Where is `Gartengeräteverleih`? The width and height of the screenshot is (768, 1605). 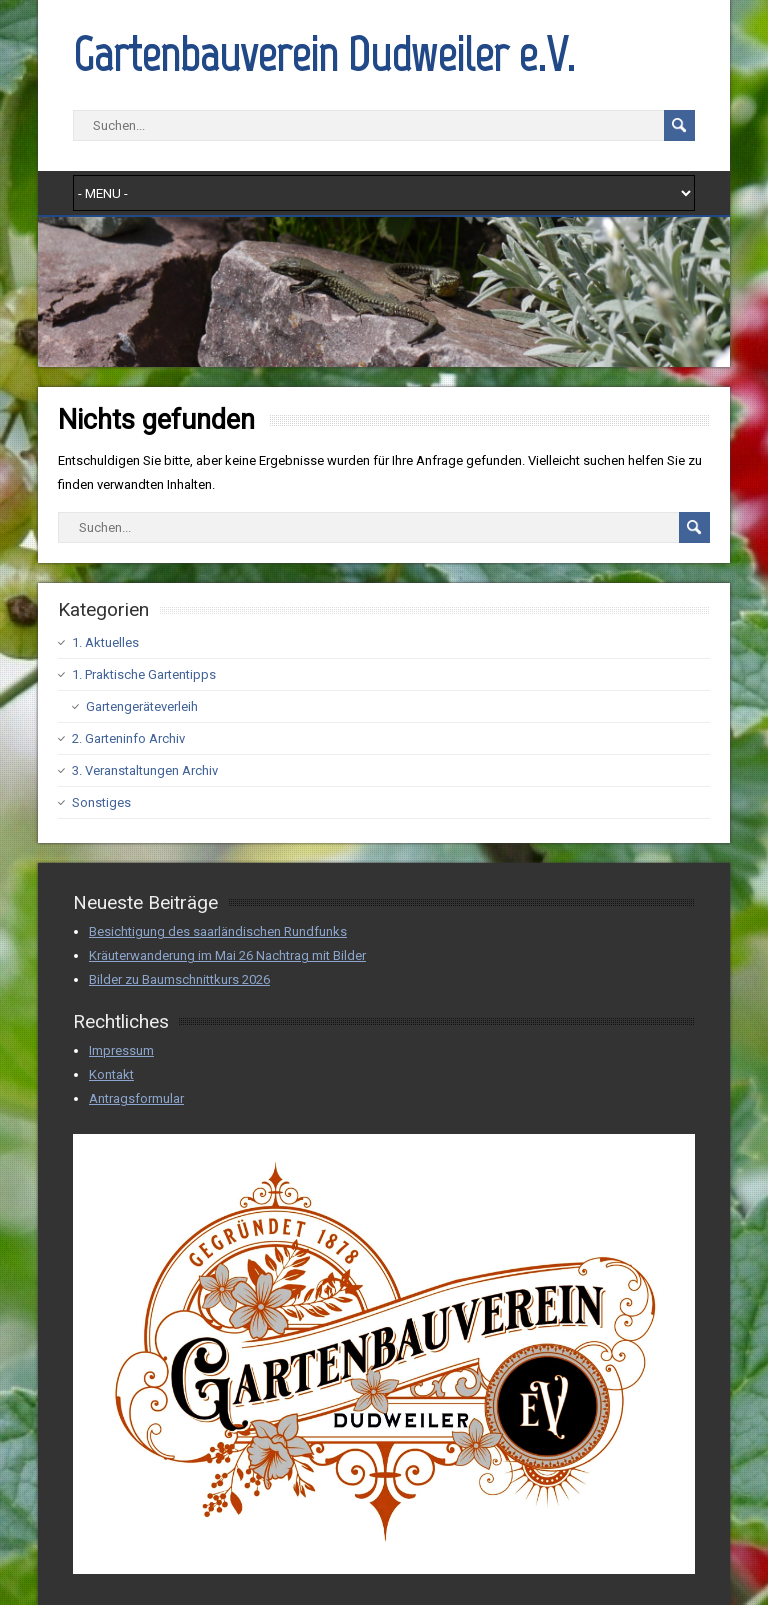 Gartengeräteverleih is located at coordinates (142, 706).